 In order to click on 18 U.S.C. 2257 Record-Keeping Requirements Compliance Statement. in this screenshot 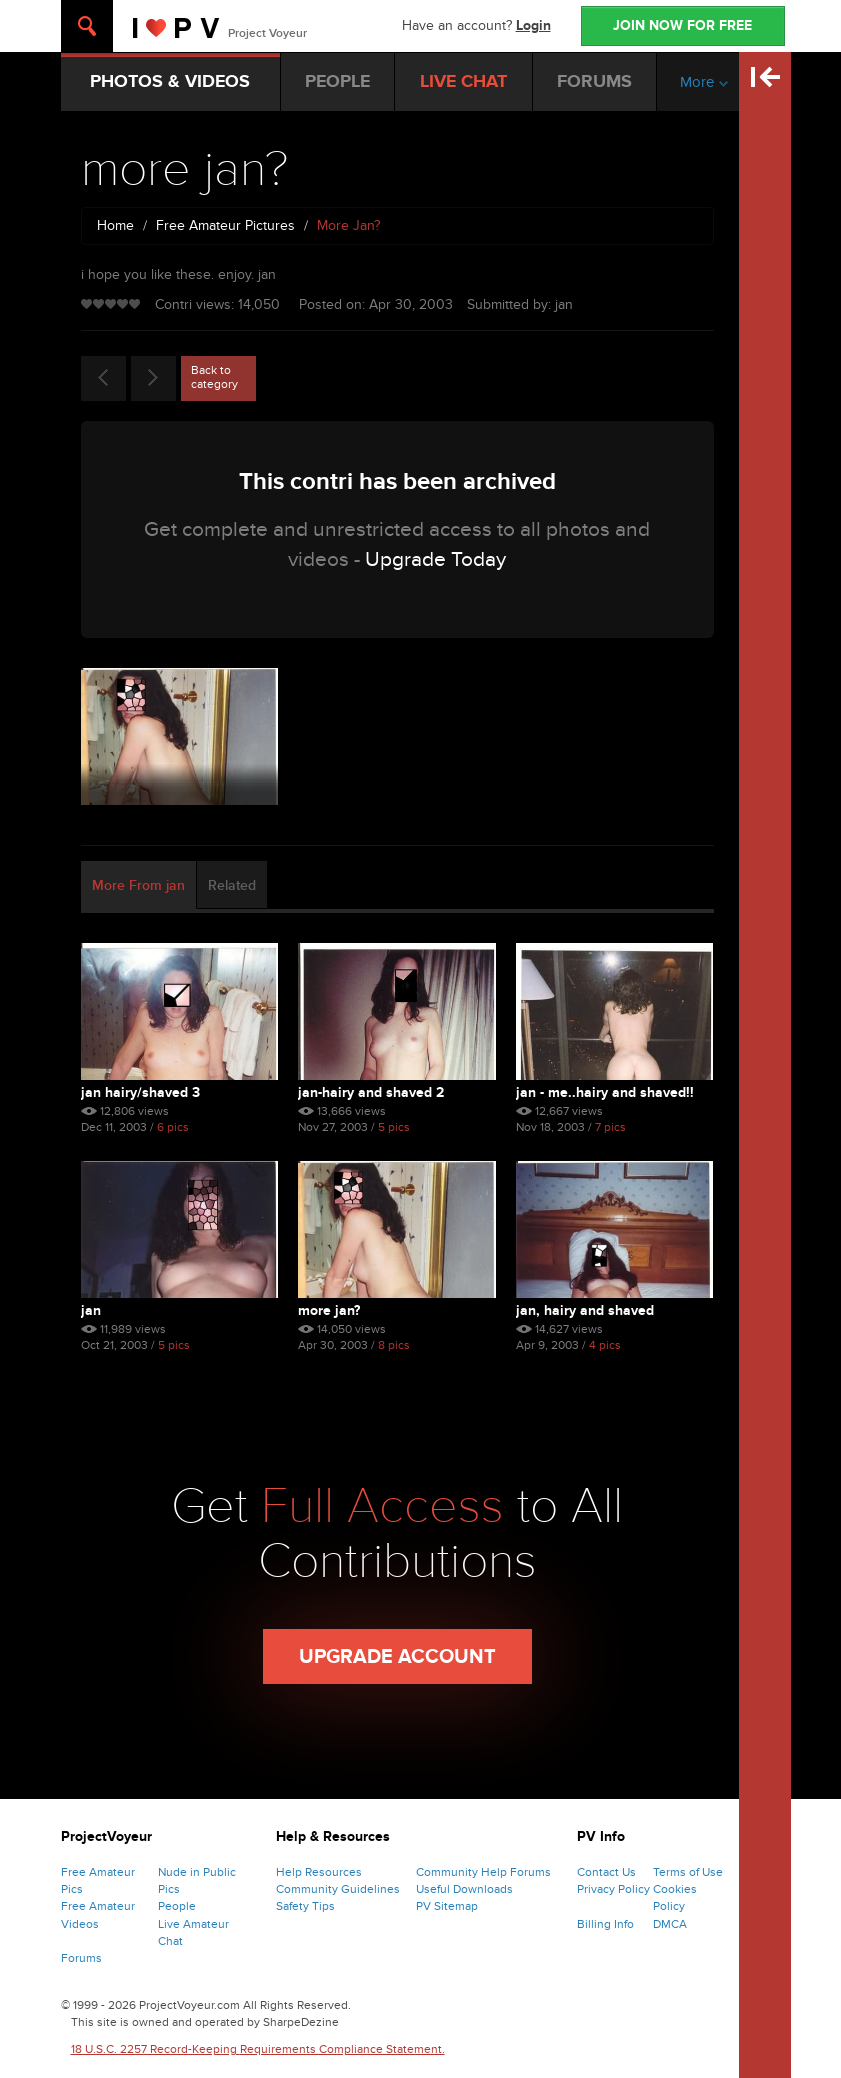, I will do `click(258, 2049)`.